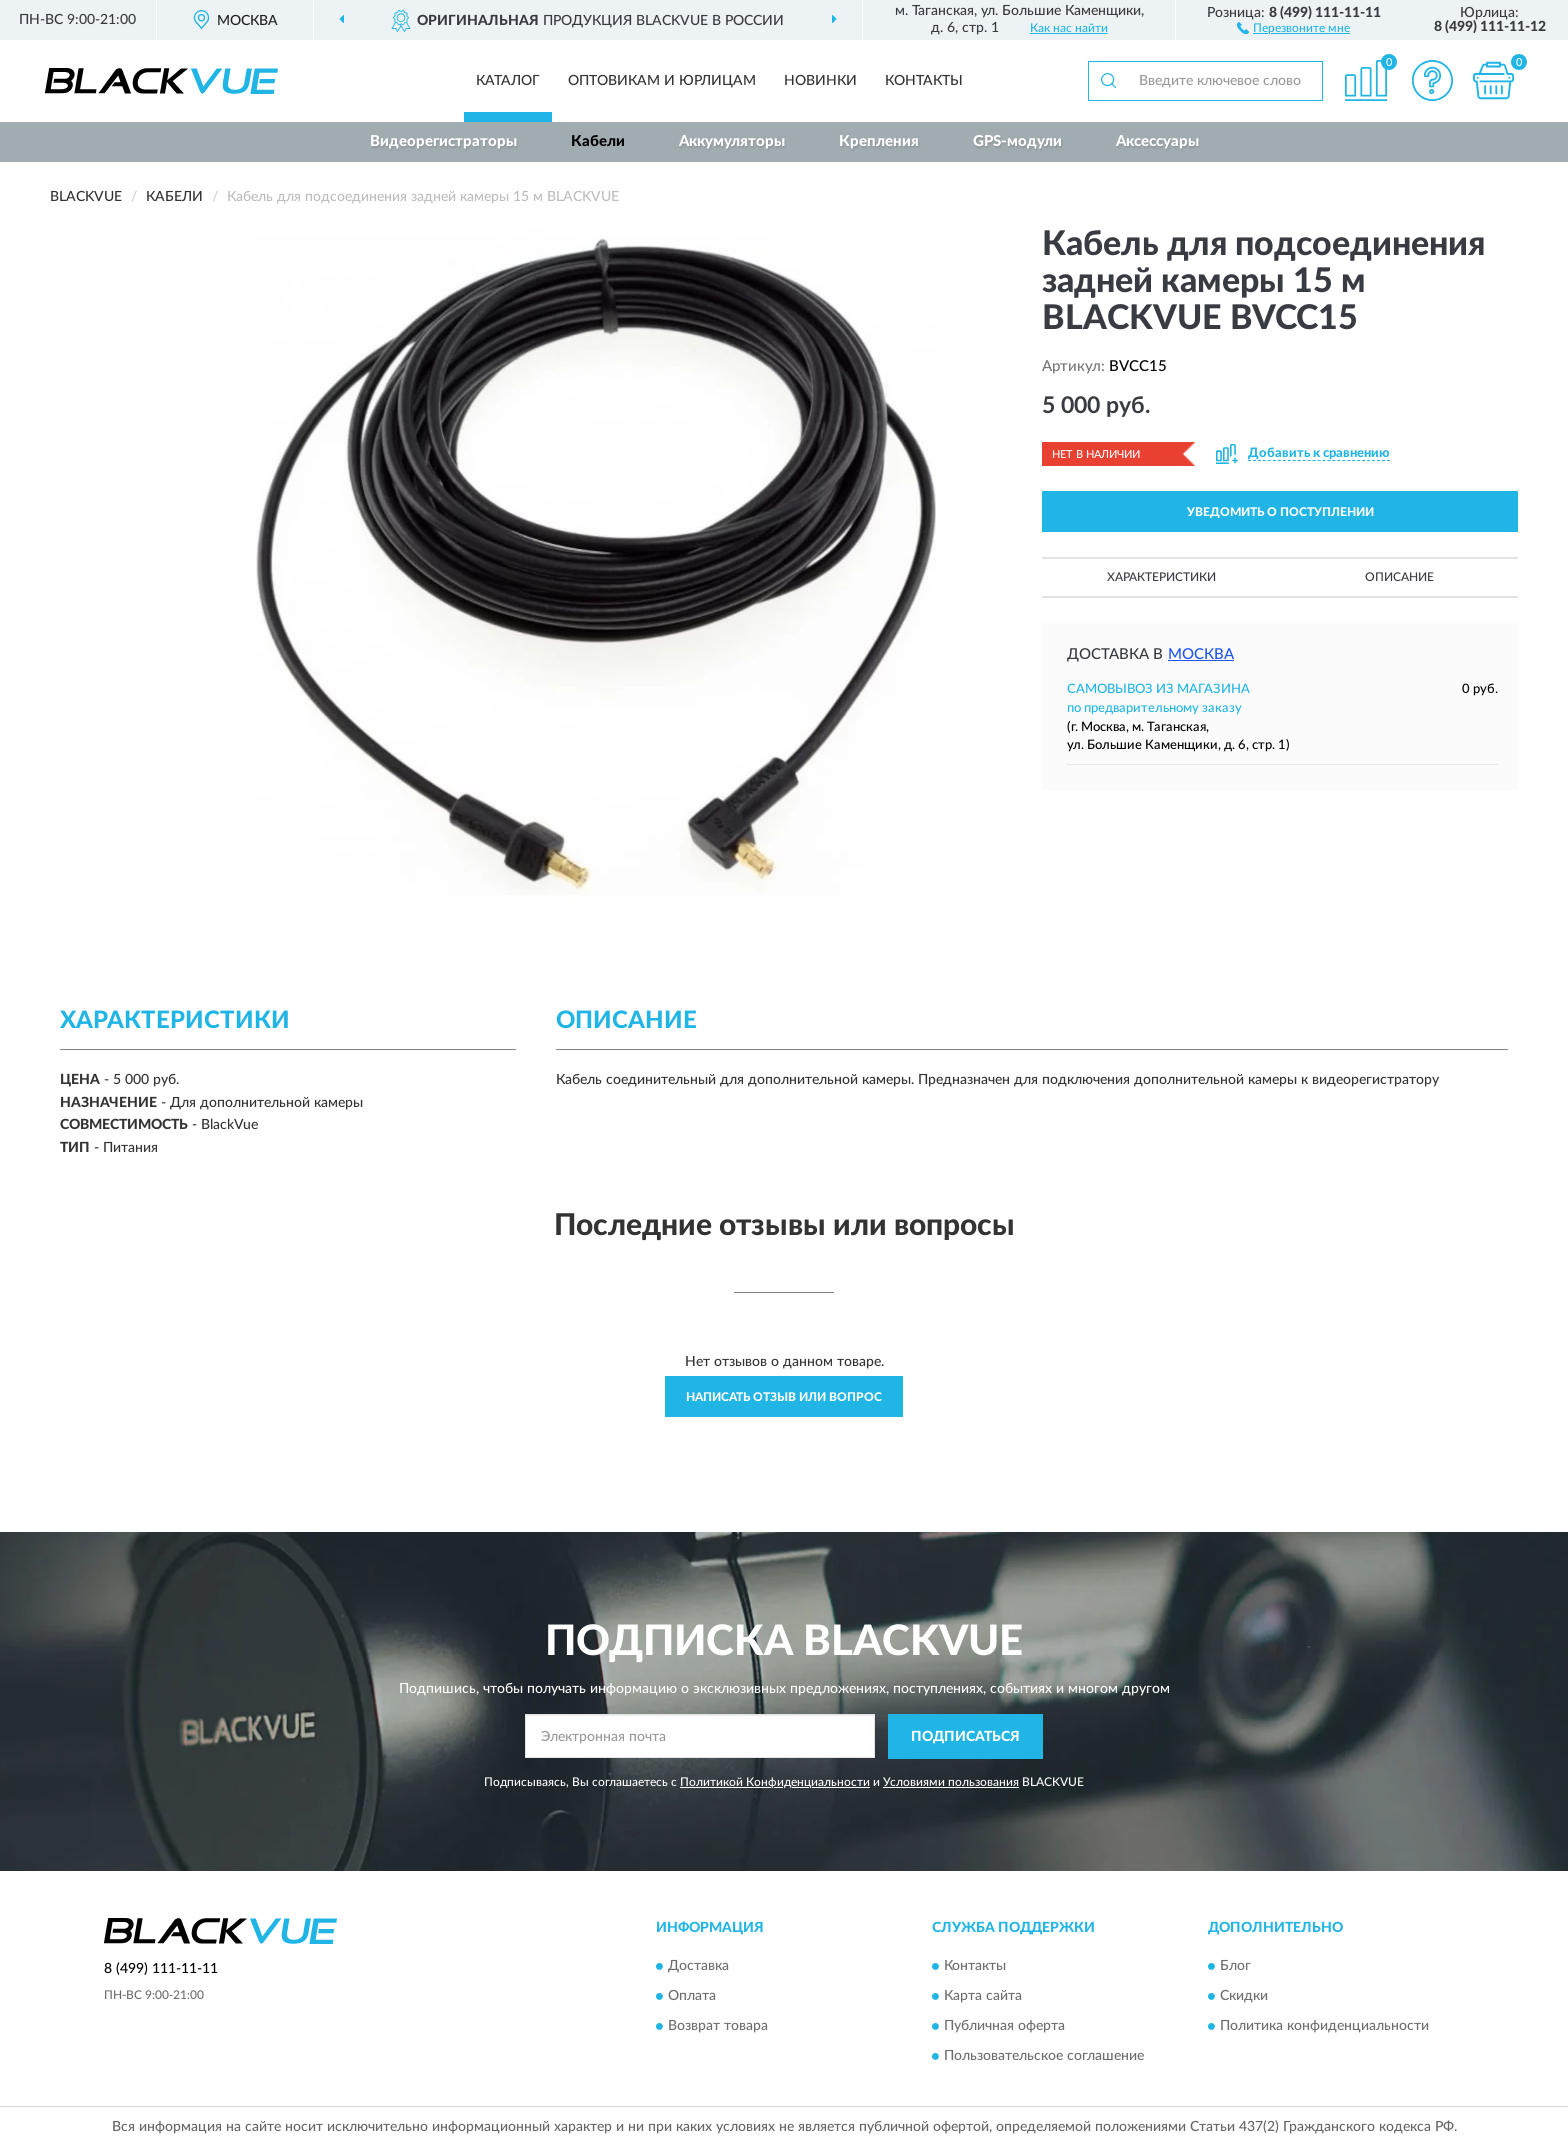 The height and width of the screenshot is (2147, 1568). I want to click on Оптовикам и юрлицам, so click(662, 81).